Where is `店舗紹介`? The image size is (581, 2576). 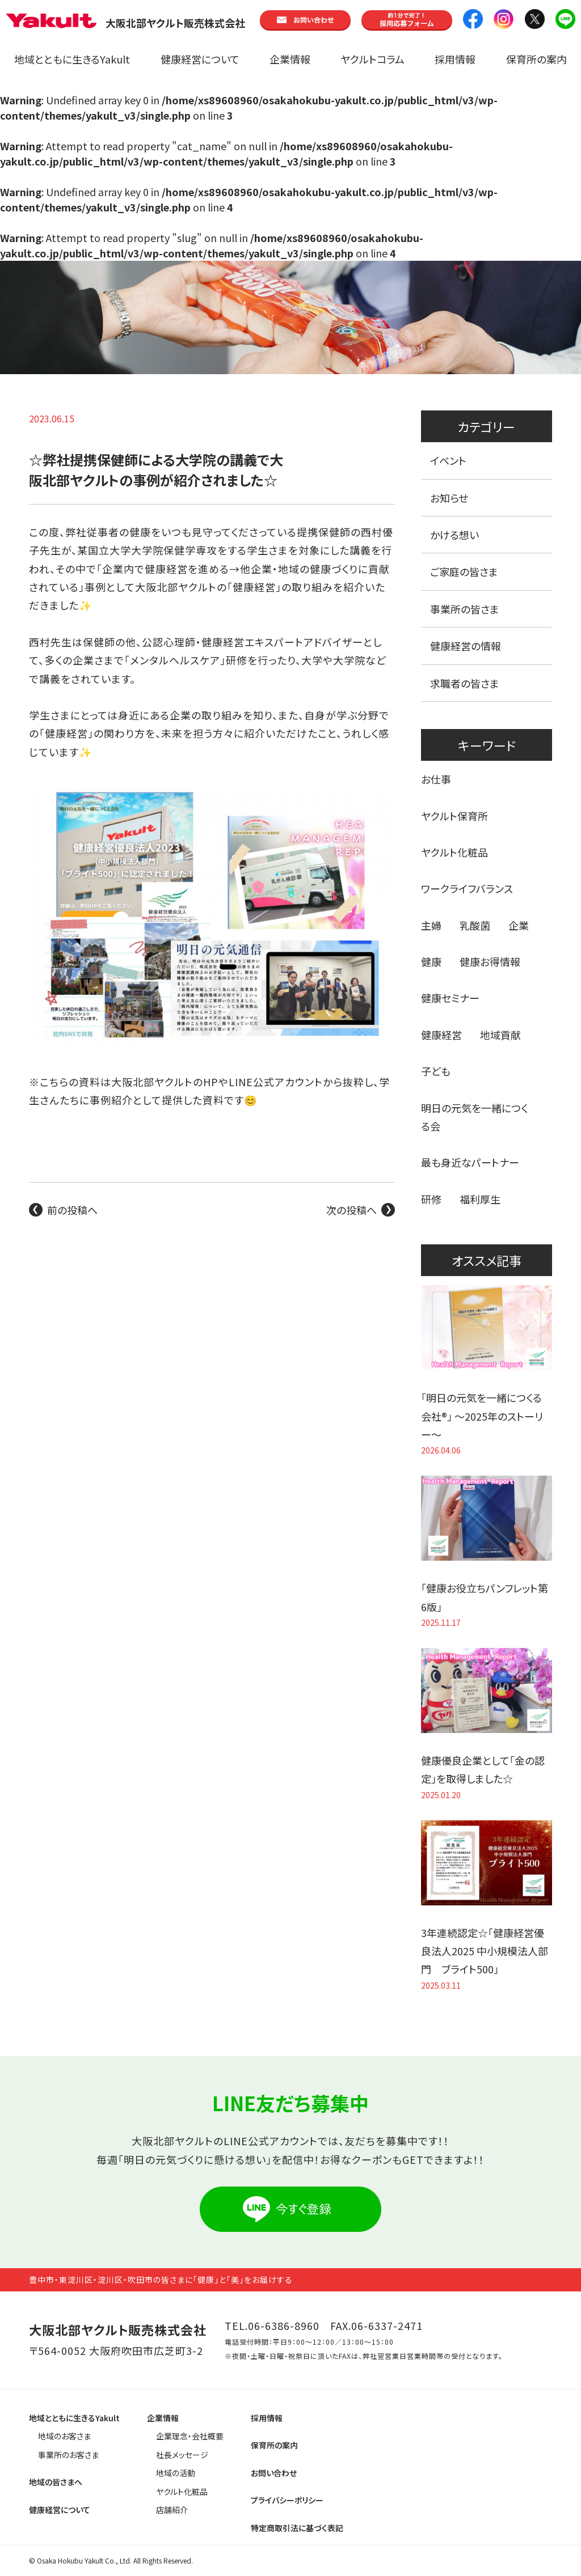
店舗紹介 is located at coordinates (172, 2509).